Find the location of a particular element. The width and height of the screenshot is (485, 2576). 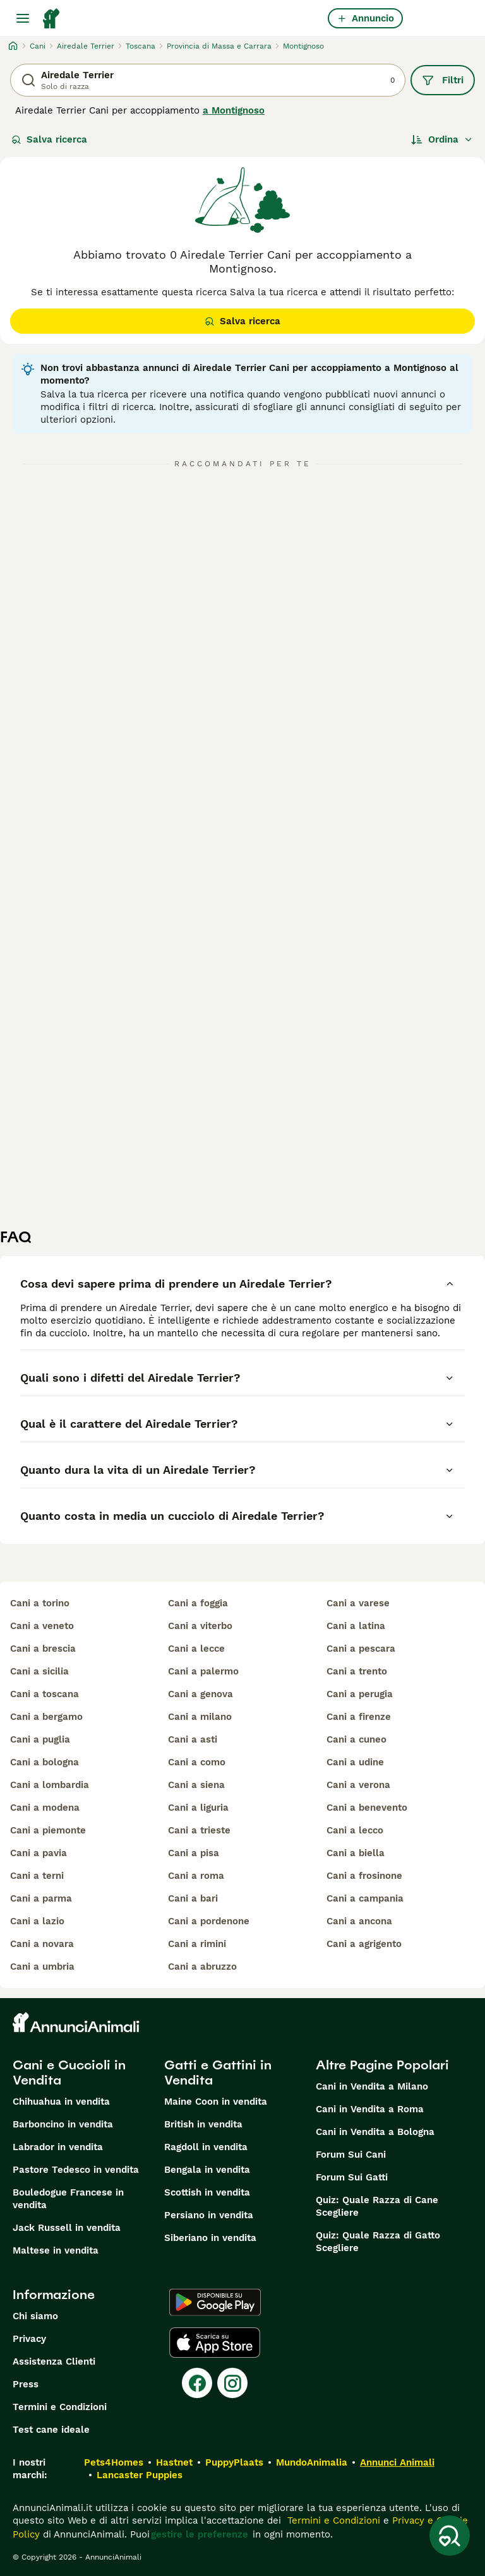

cani a benevento is located at coordinates (366, 1807).